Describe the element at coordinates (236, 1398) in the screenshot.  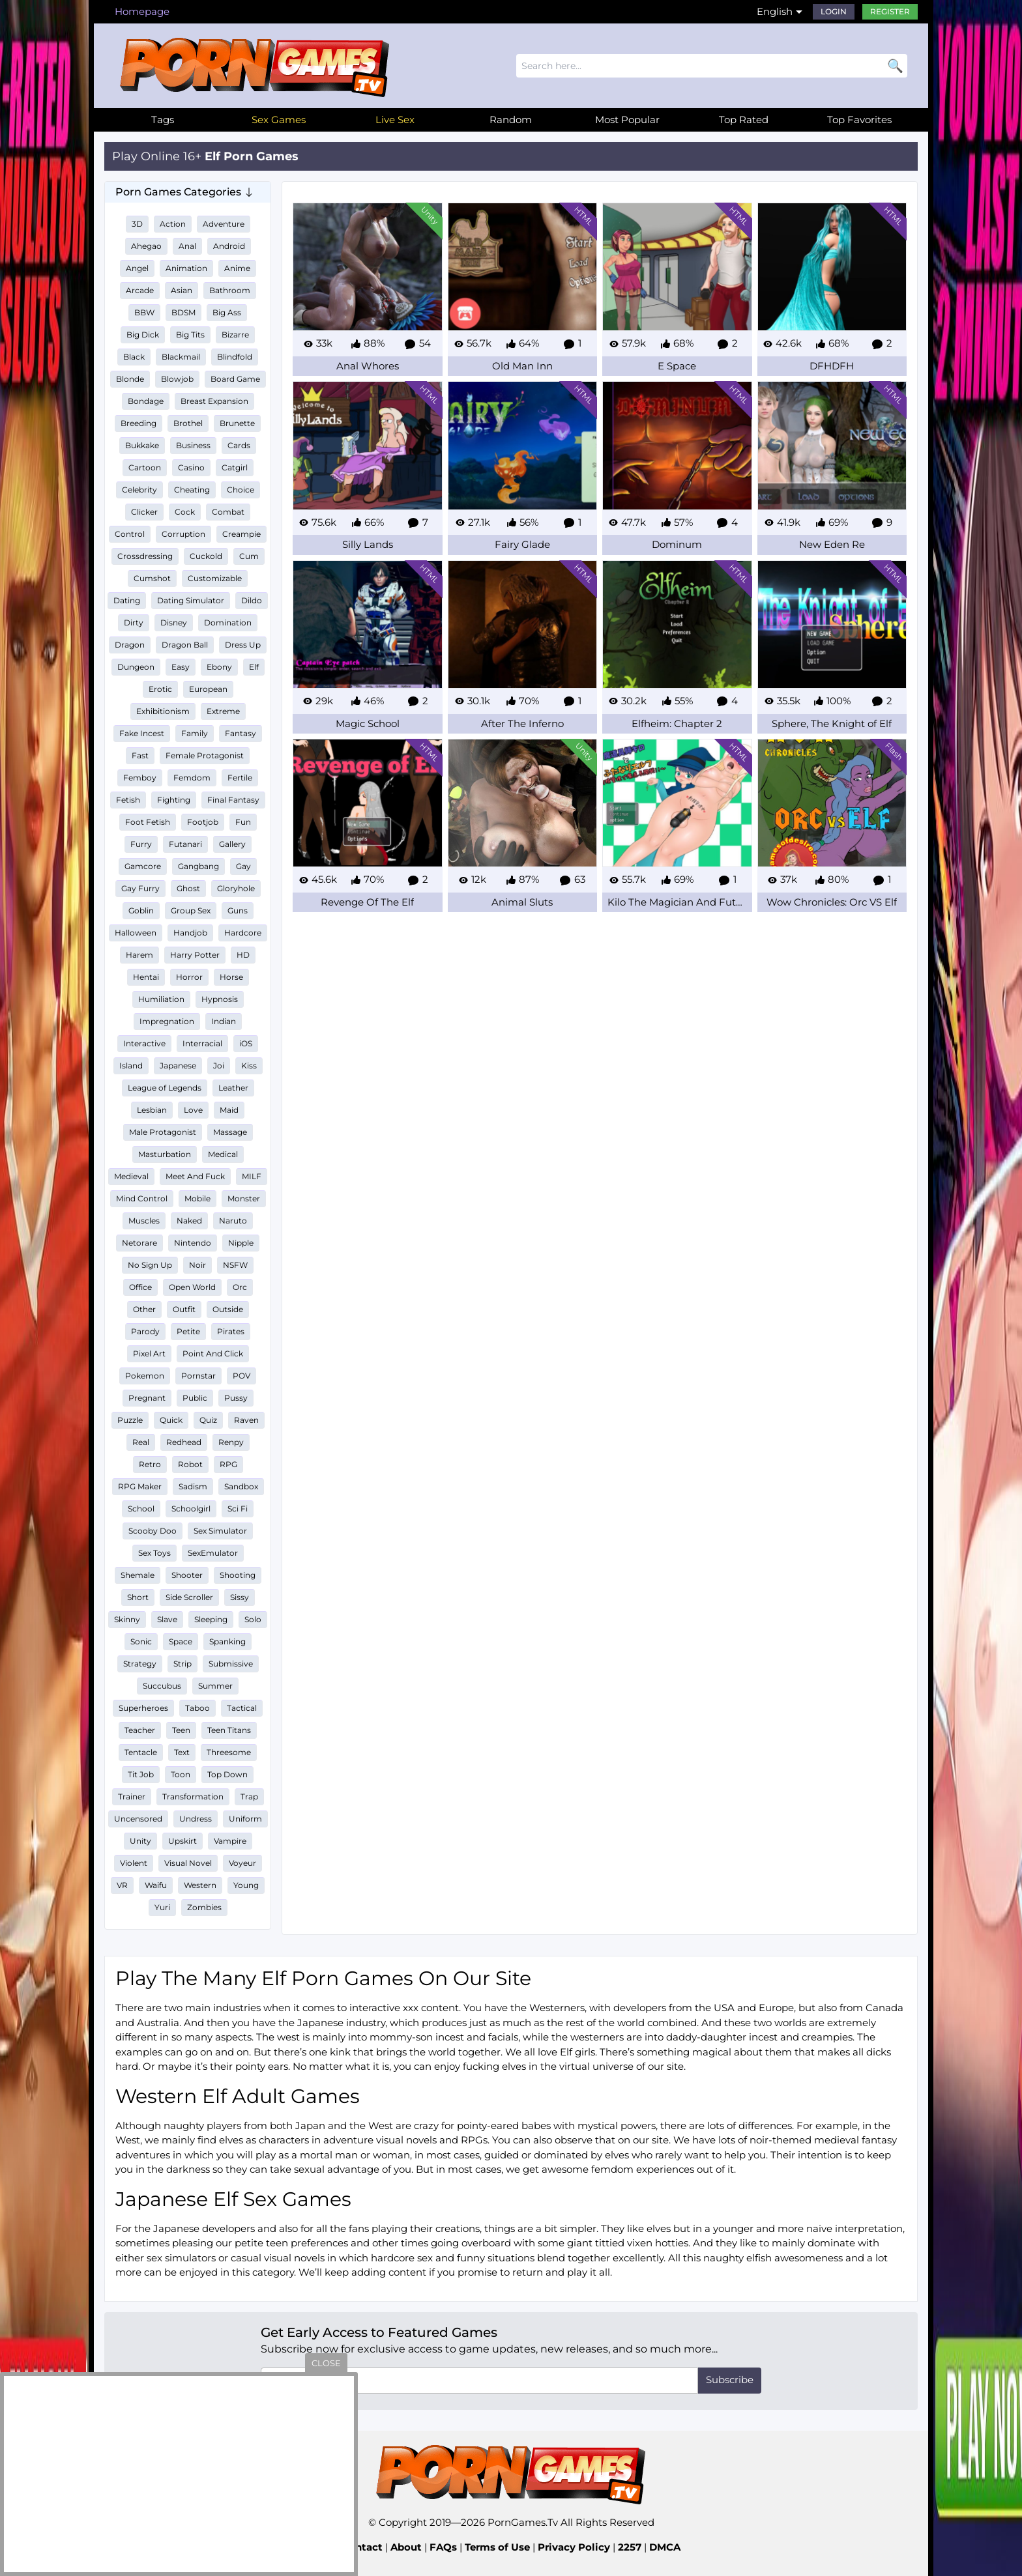
I see `Pussy` at that location.